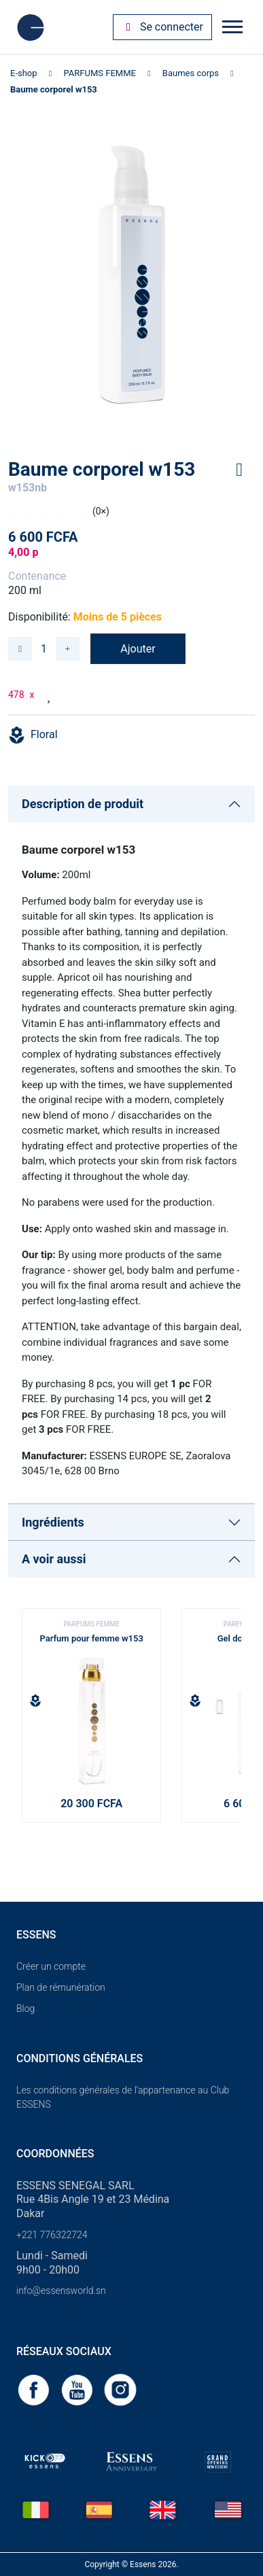 This screenshot has width=263, height=2576. I want to click on Ajouter, so click(137, 648).